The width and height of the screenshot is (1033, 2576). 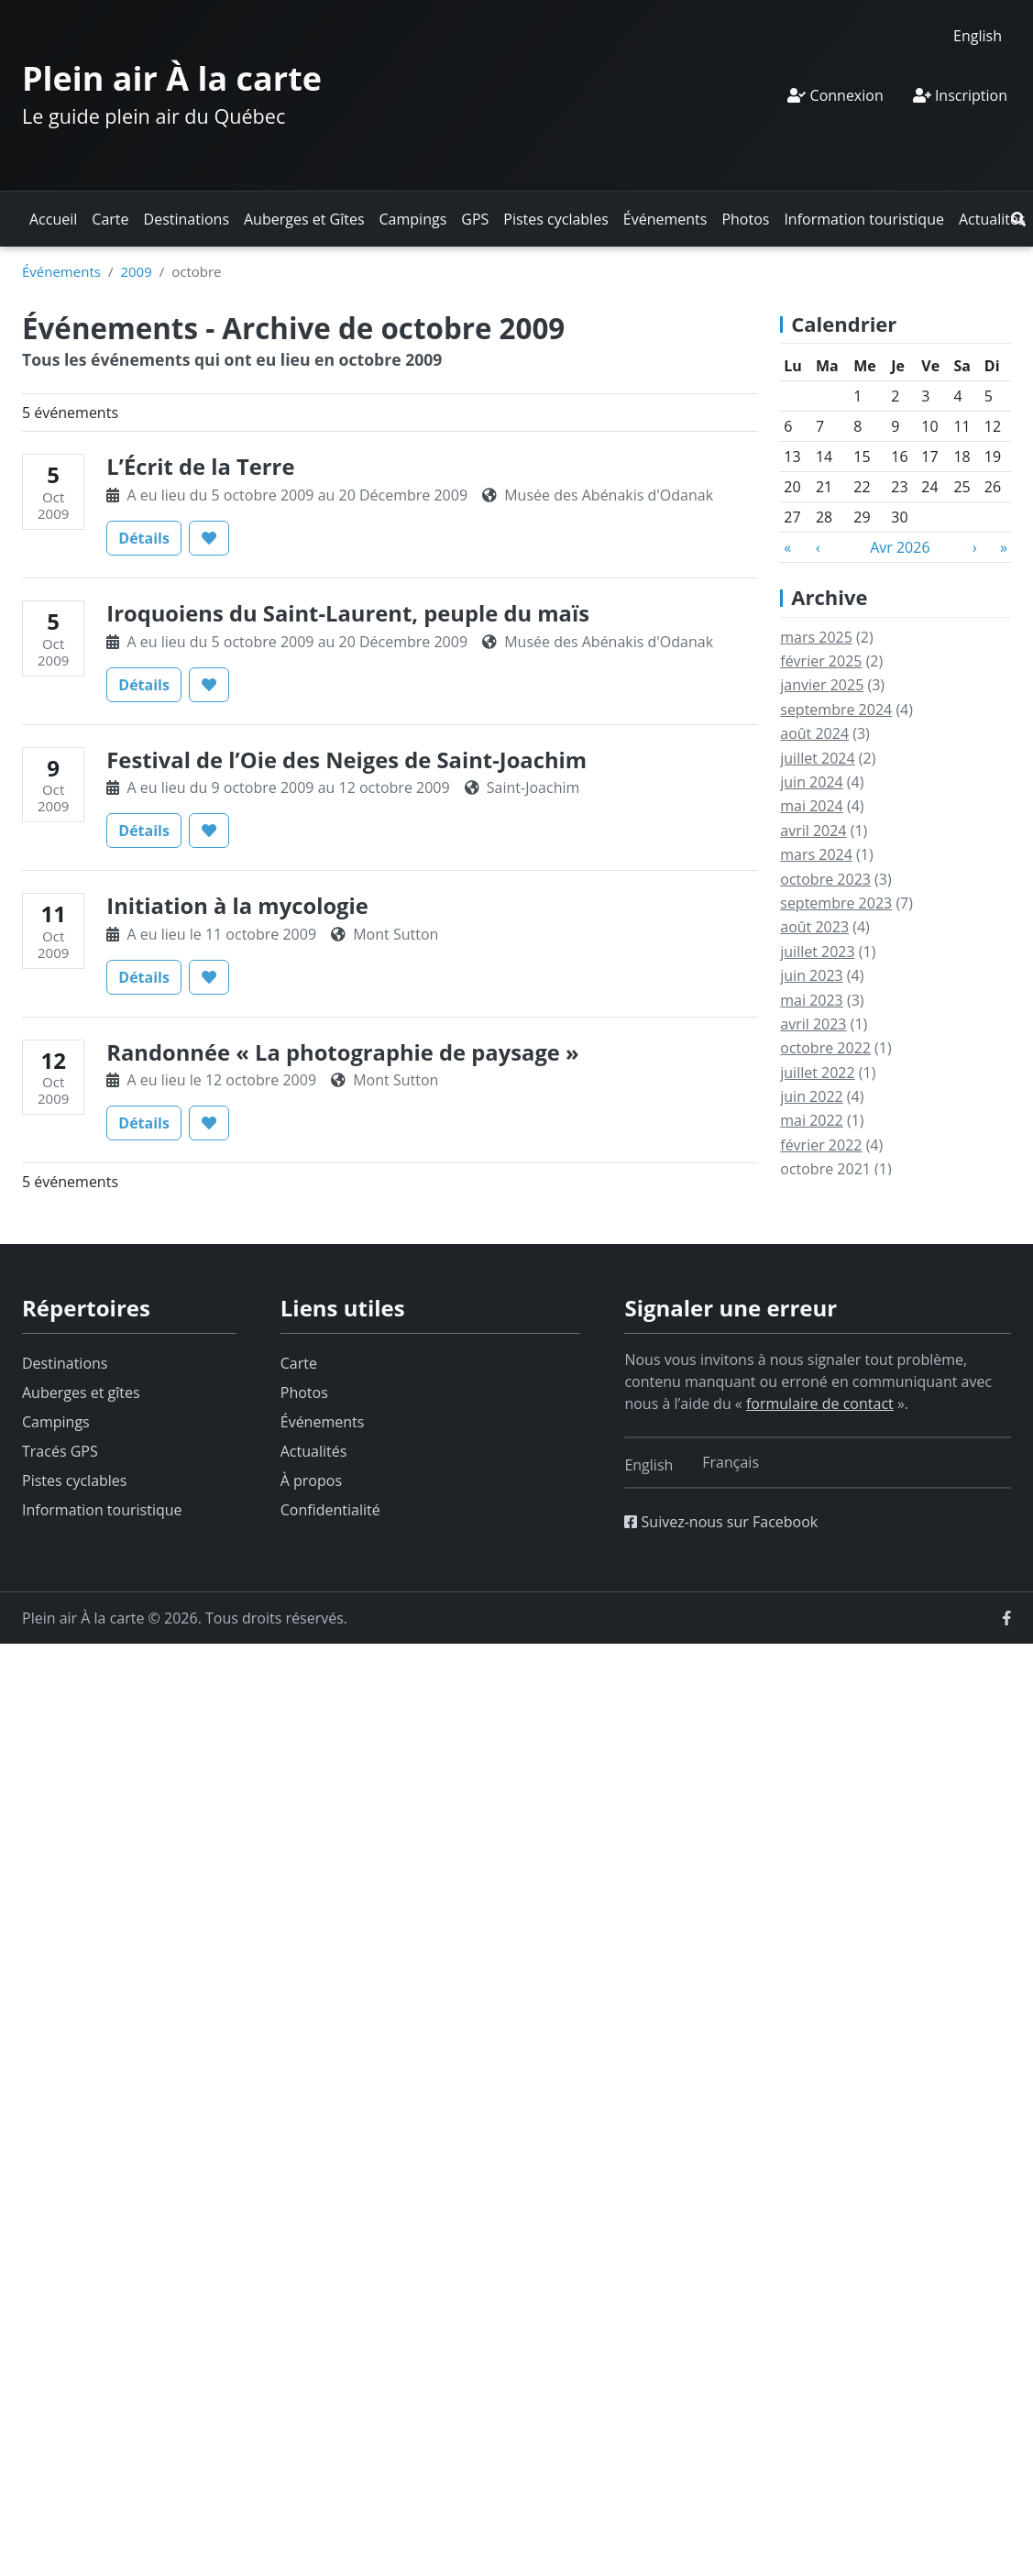 What do you see at coordinates (814, 733) in the screenshot?
I see `août 2024` at bounding box center [814, 733].